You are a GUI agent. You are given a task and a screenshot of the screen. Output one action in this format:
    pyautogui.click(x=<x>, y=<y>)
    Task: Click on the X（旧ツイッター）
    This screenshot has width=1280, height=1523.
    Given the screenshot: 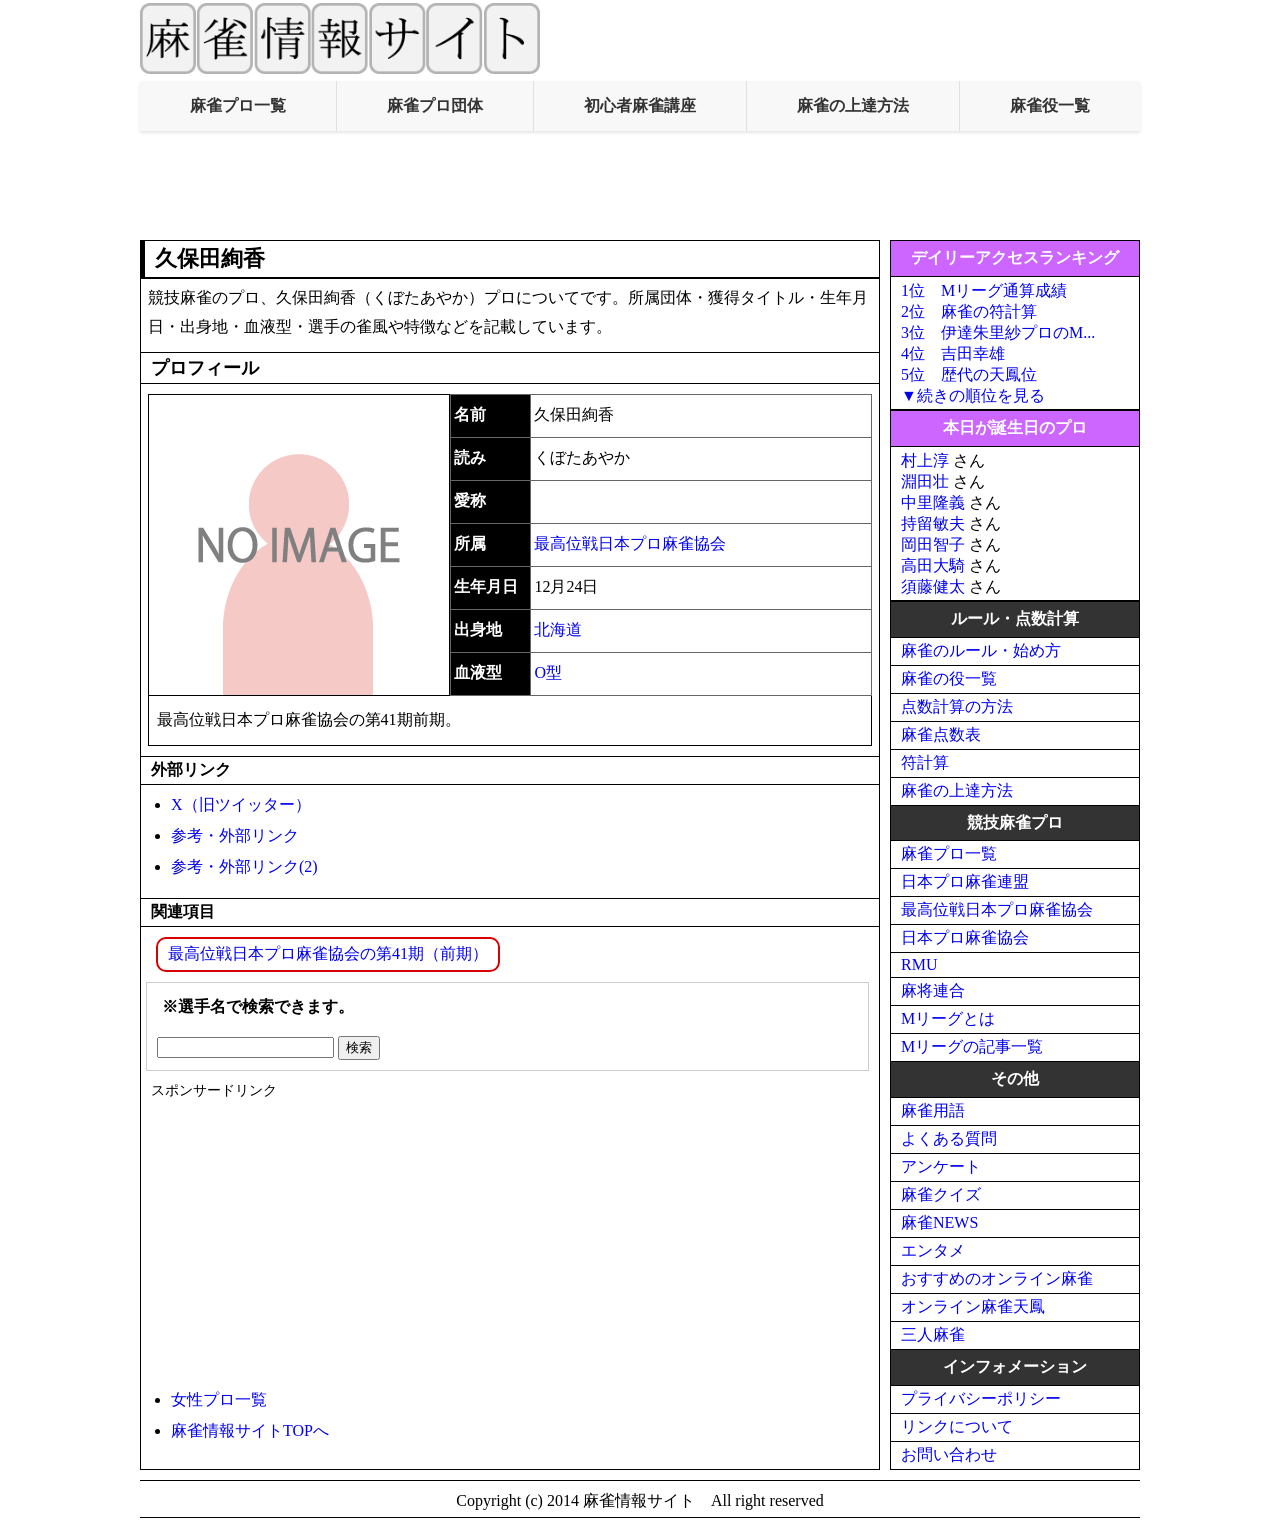 What is the action you would take?
    pyautogui.click(x=241, y=804)
    